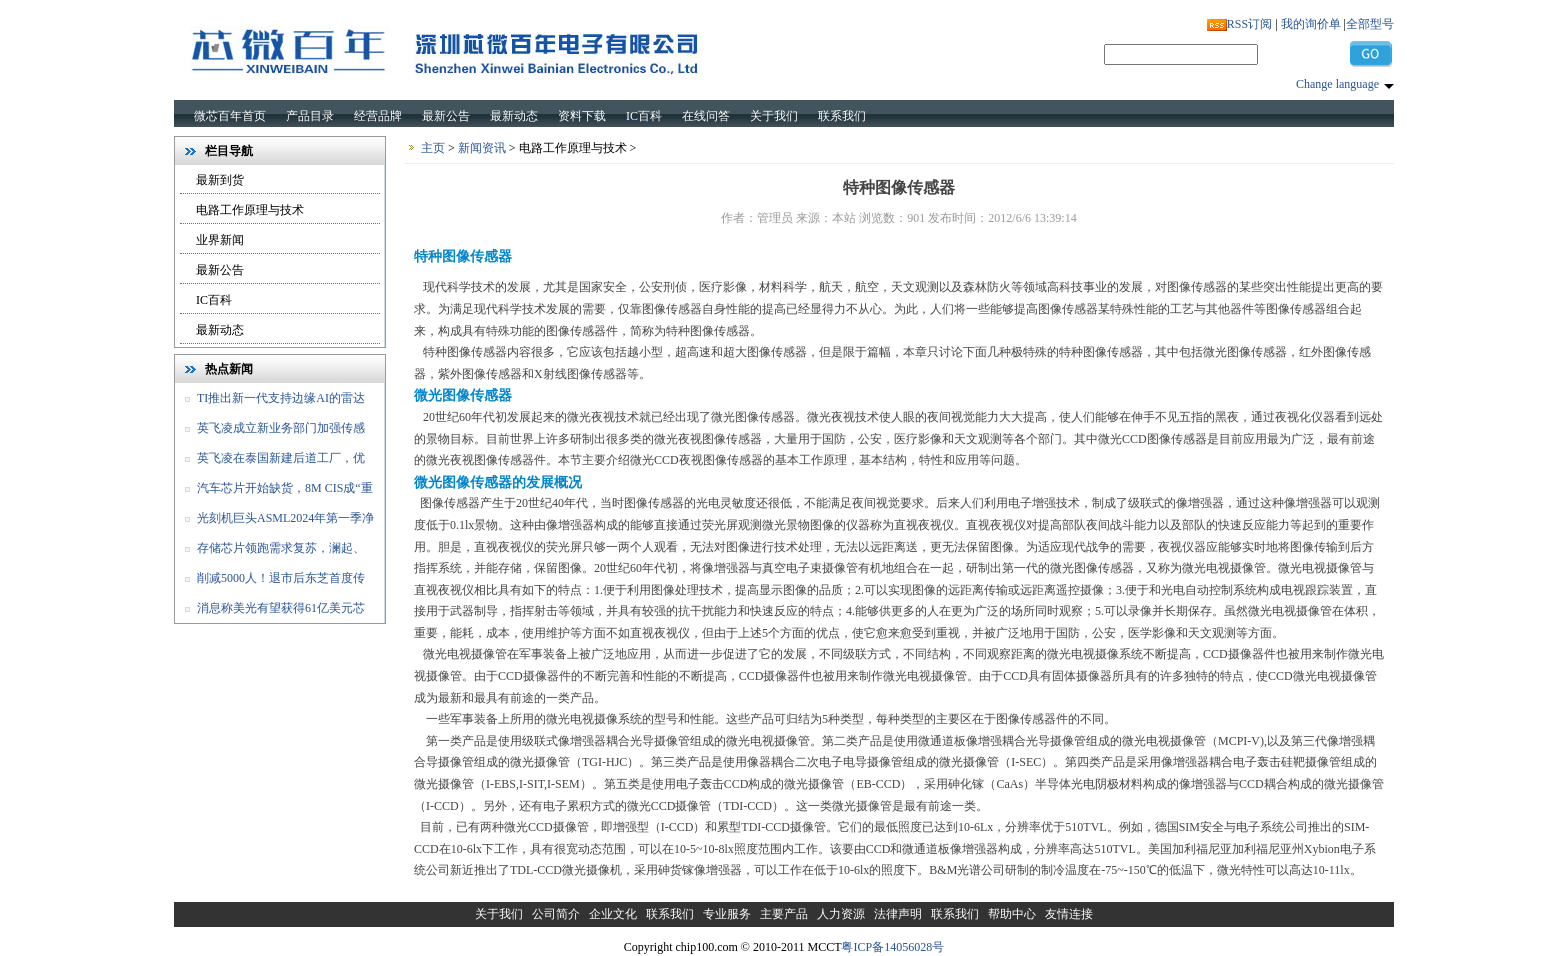  Describe the element at coordinates (727, 914) in the screenshot. I see `专业服务` at that location.